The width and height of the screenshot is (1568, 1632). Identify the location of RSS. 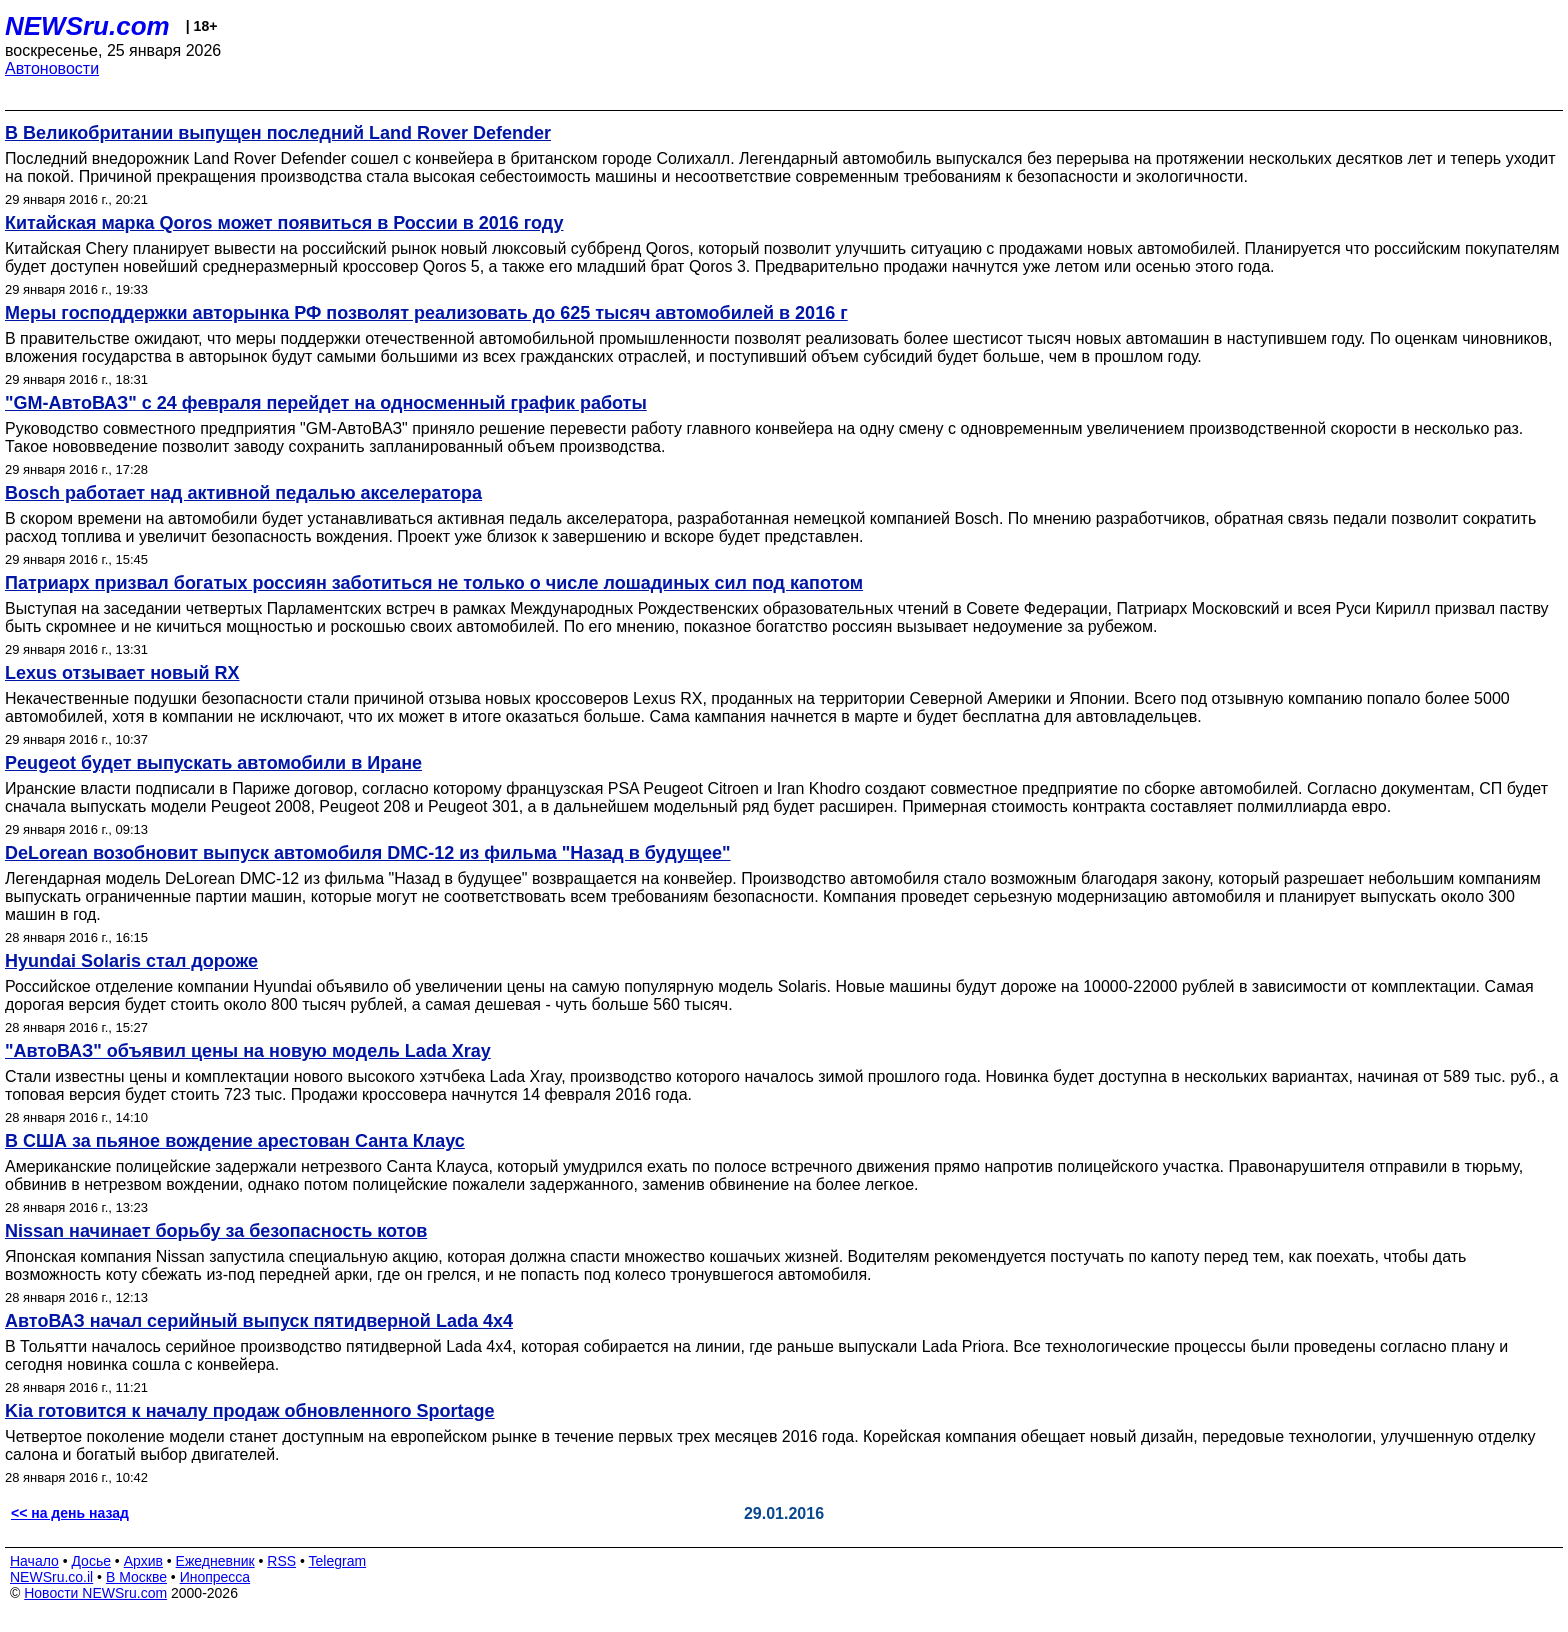
(281, 1561).